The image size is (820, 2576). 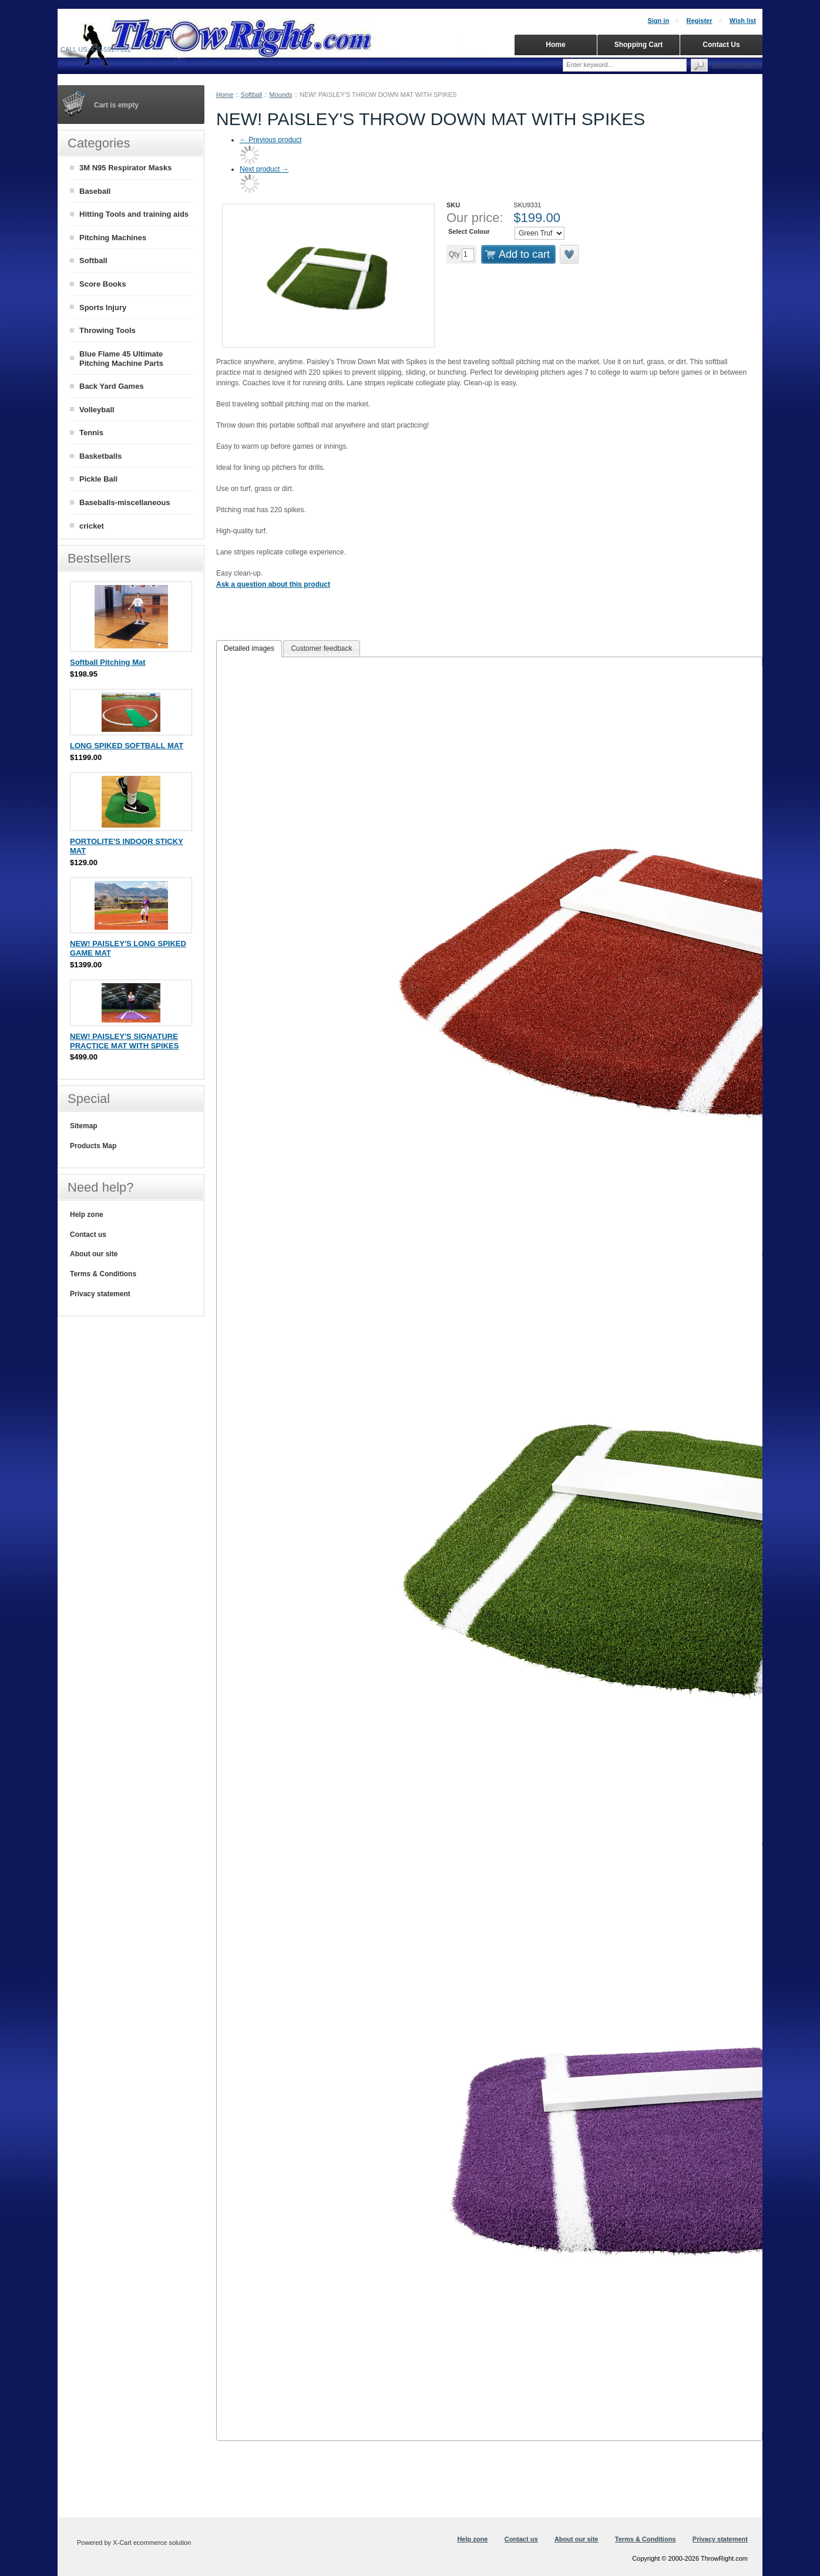 I want to click on Baseball, so click(x=94, y=191).